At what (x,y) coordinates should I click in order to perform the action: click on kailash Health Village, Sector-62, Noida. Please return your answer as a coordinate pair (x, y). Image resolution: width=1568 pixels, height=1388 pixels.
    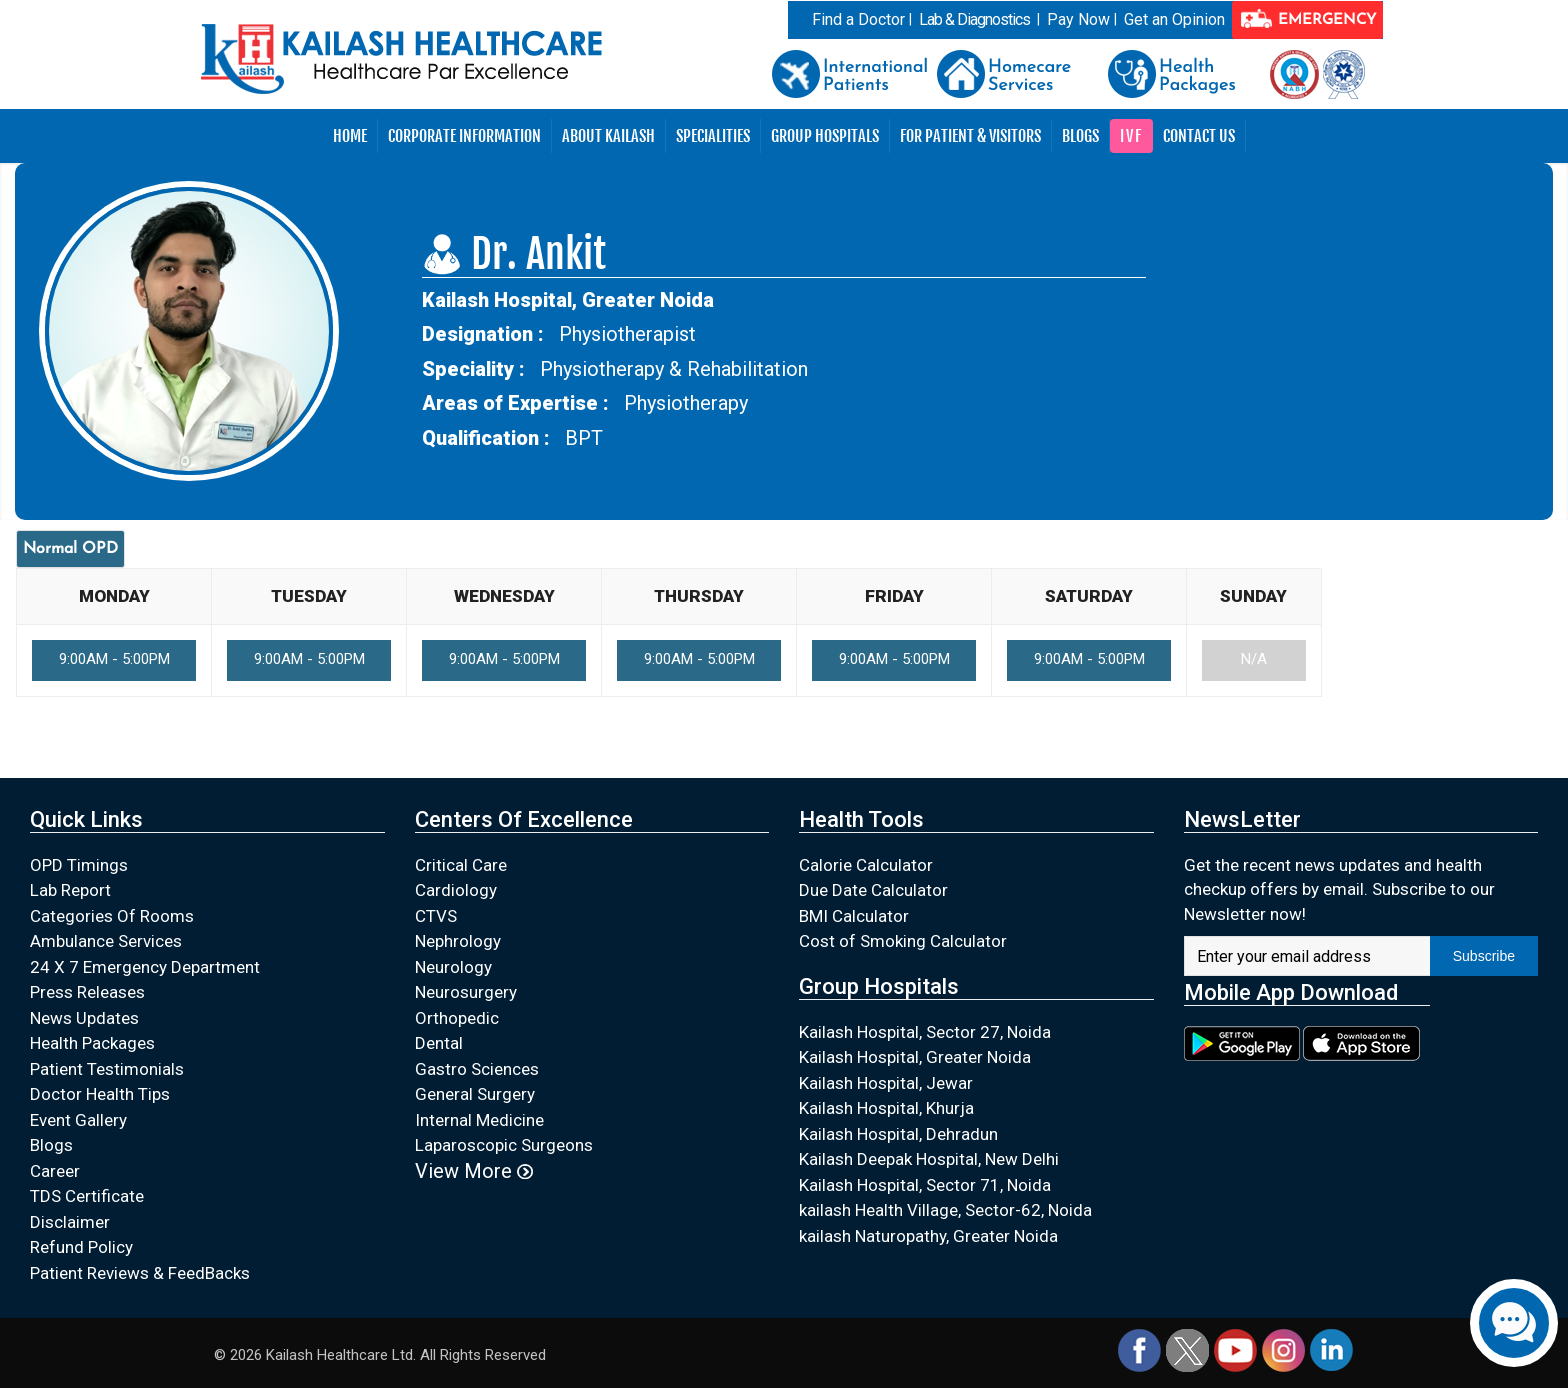
    Looking at the image, I should click on (945, 1210).